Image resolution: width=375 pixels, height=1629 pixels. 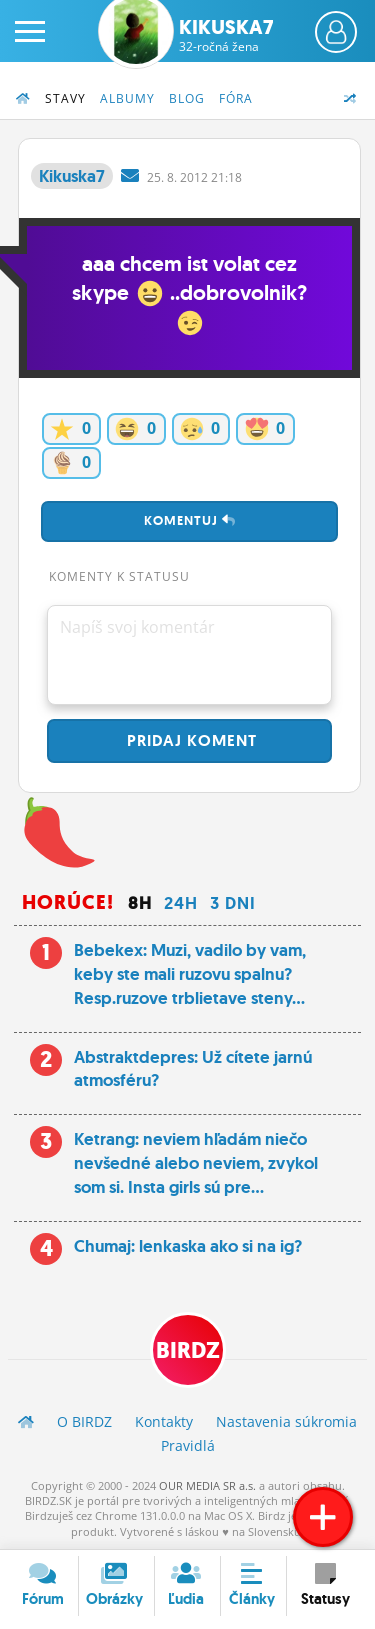 What do you see at coordinates (164, 1421) in the screenshot?
I see `Kontakty` at bounding box center [164, 1421].